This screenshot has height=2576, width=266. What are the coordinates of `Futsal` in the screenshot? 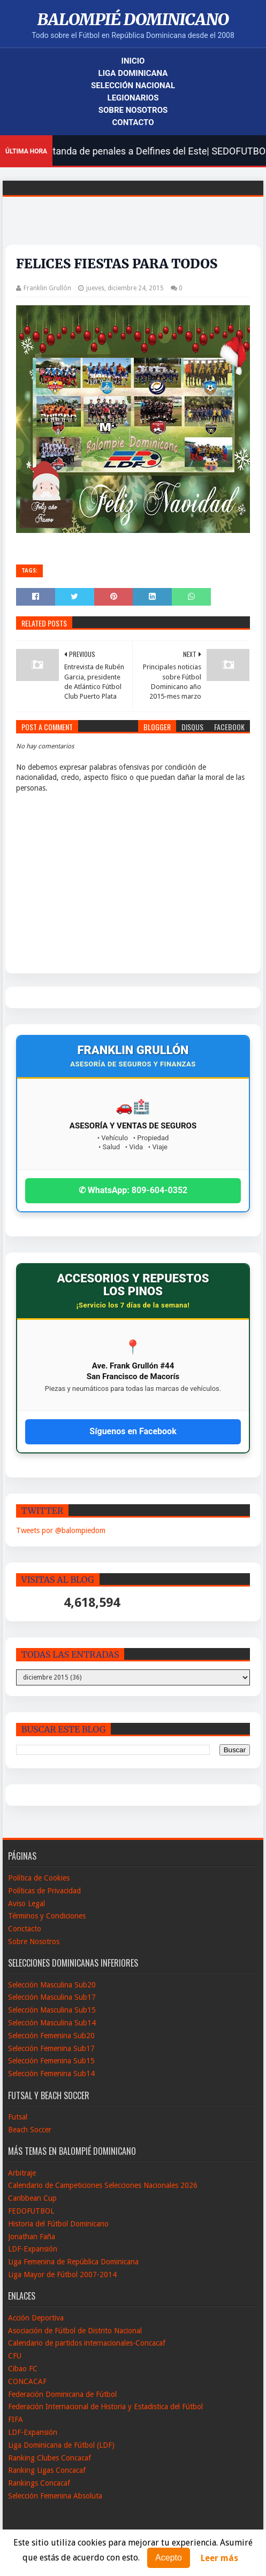 It's located at (17, 2117).